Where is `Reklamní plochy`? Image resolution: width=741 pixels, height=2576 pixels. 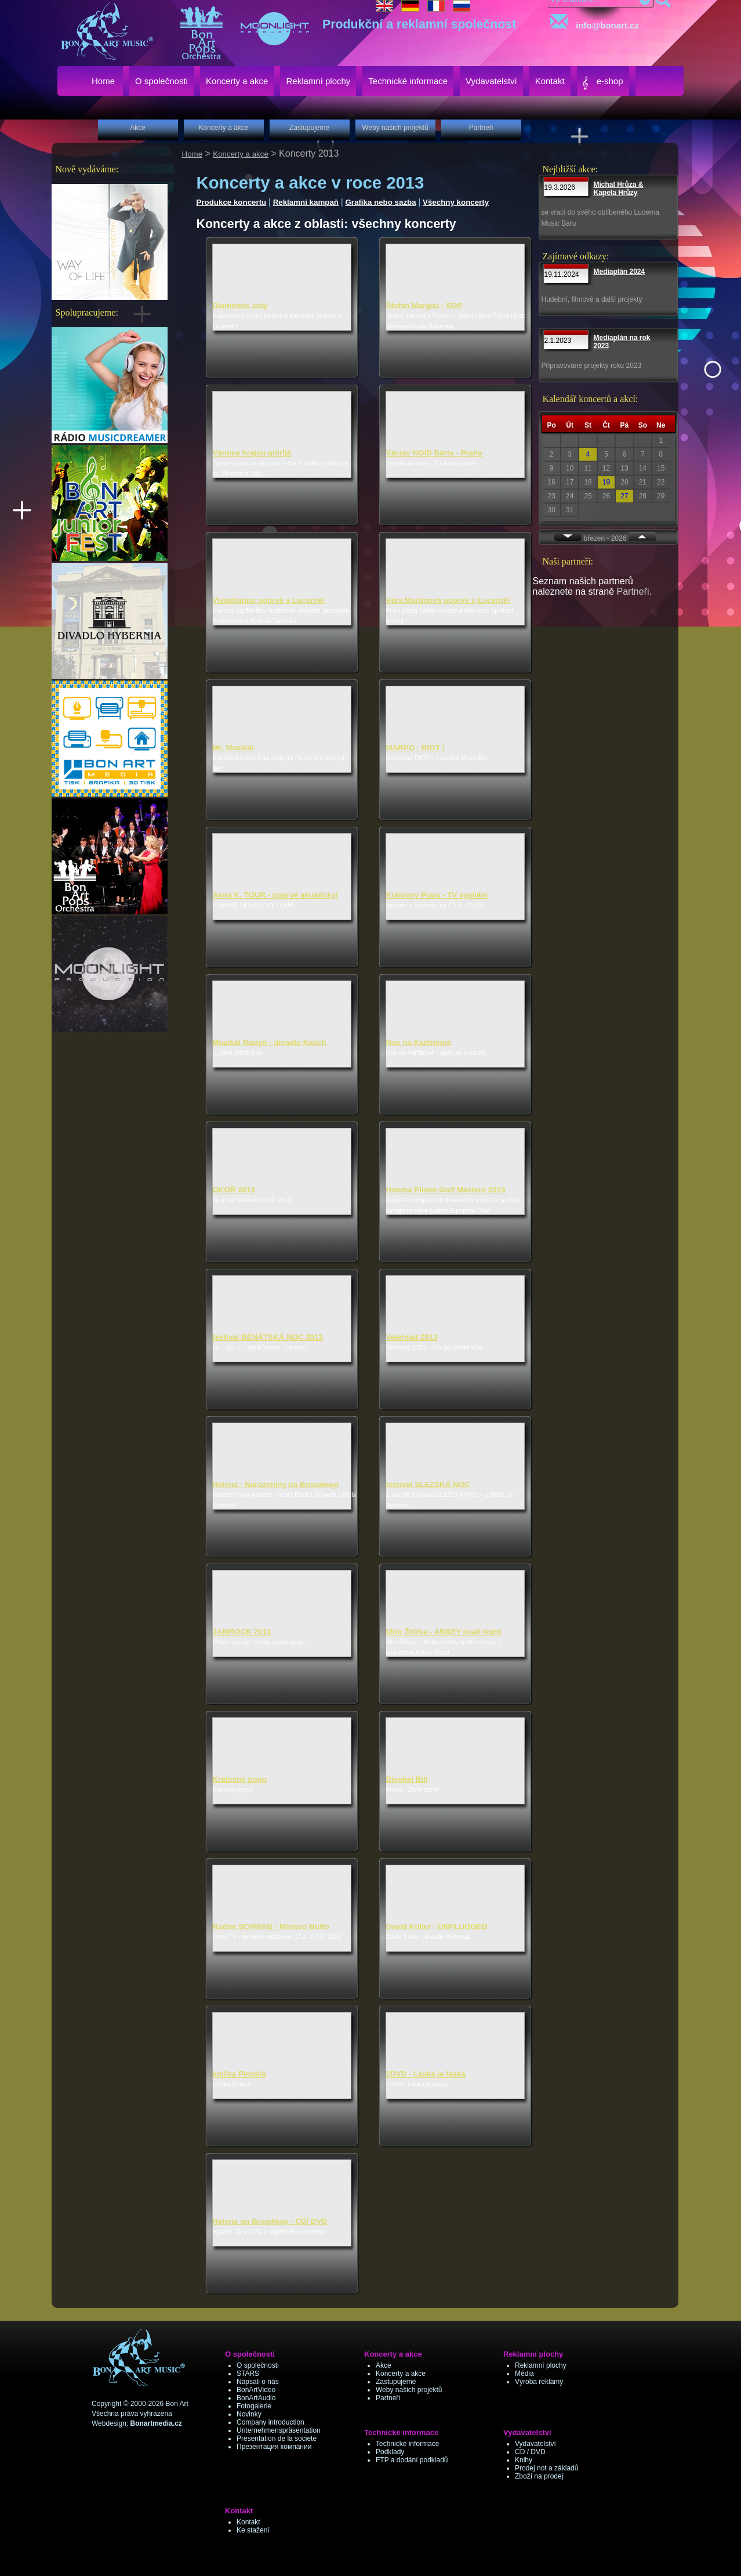
Reklamní plochy is located at coordinates (540, 2365).